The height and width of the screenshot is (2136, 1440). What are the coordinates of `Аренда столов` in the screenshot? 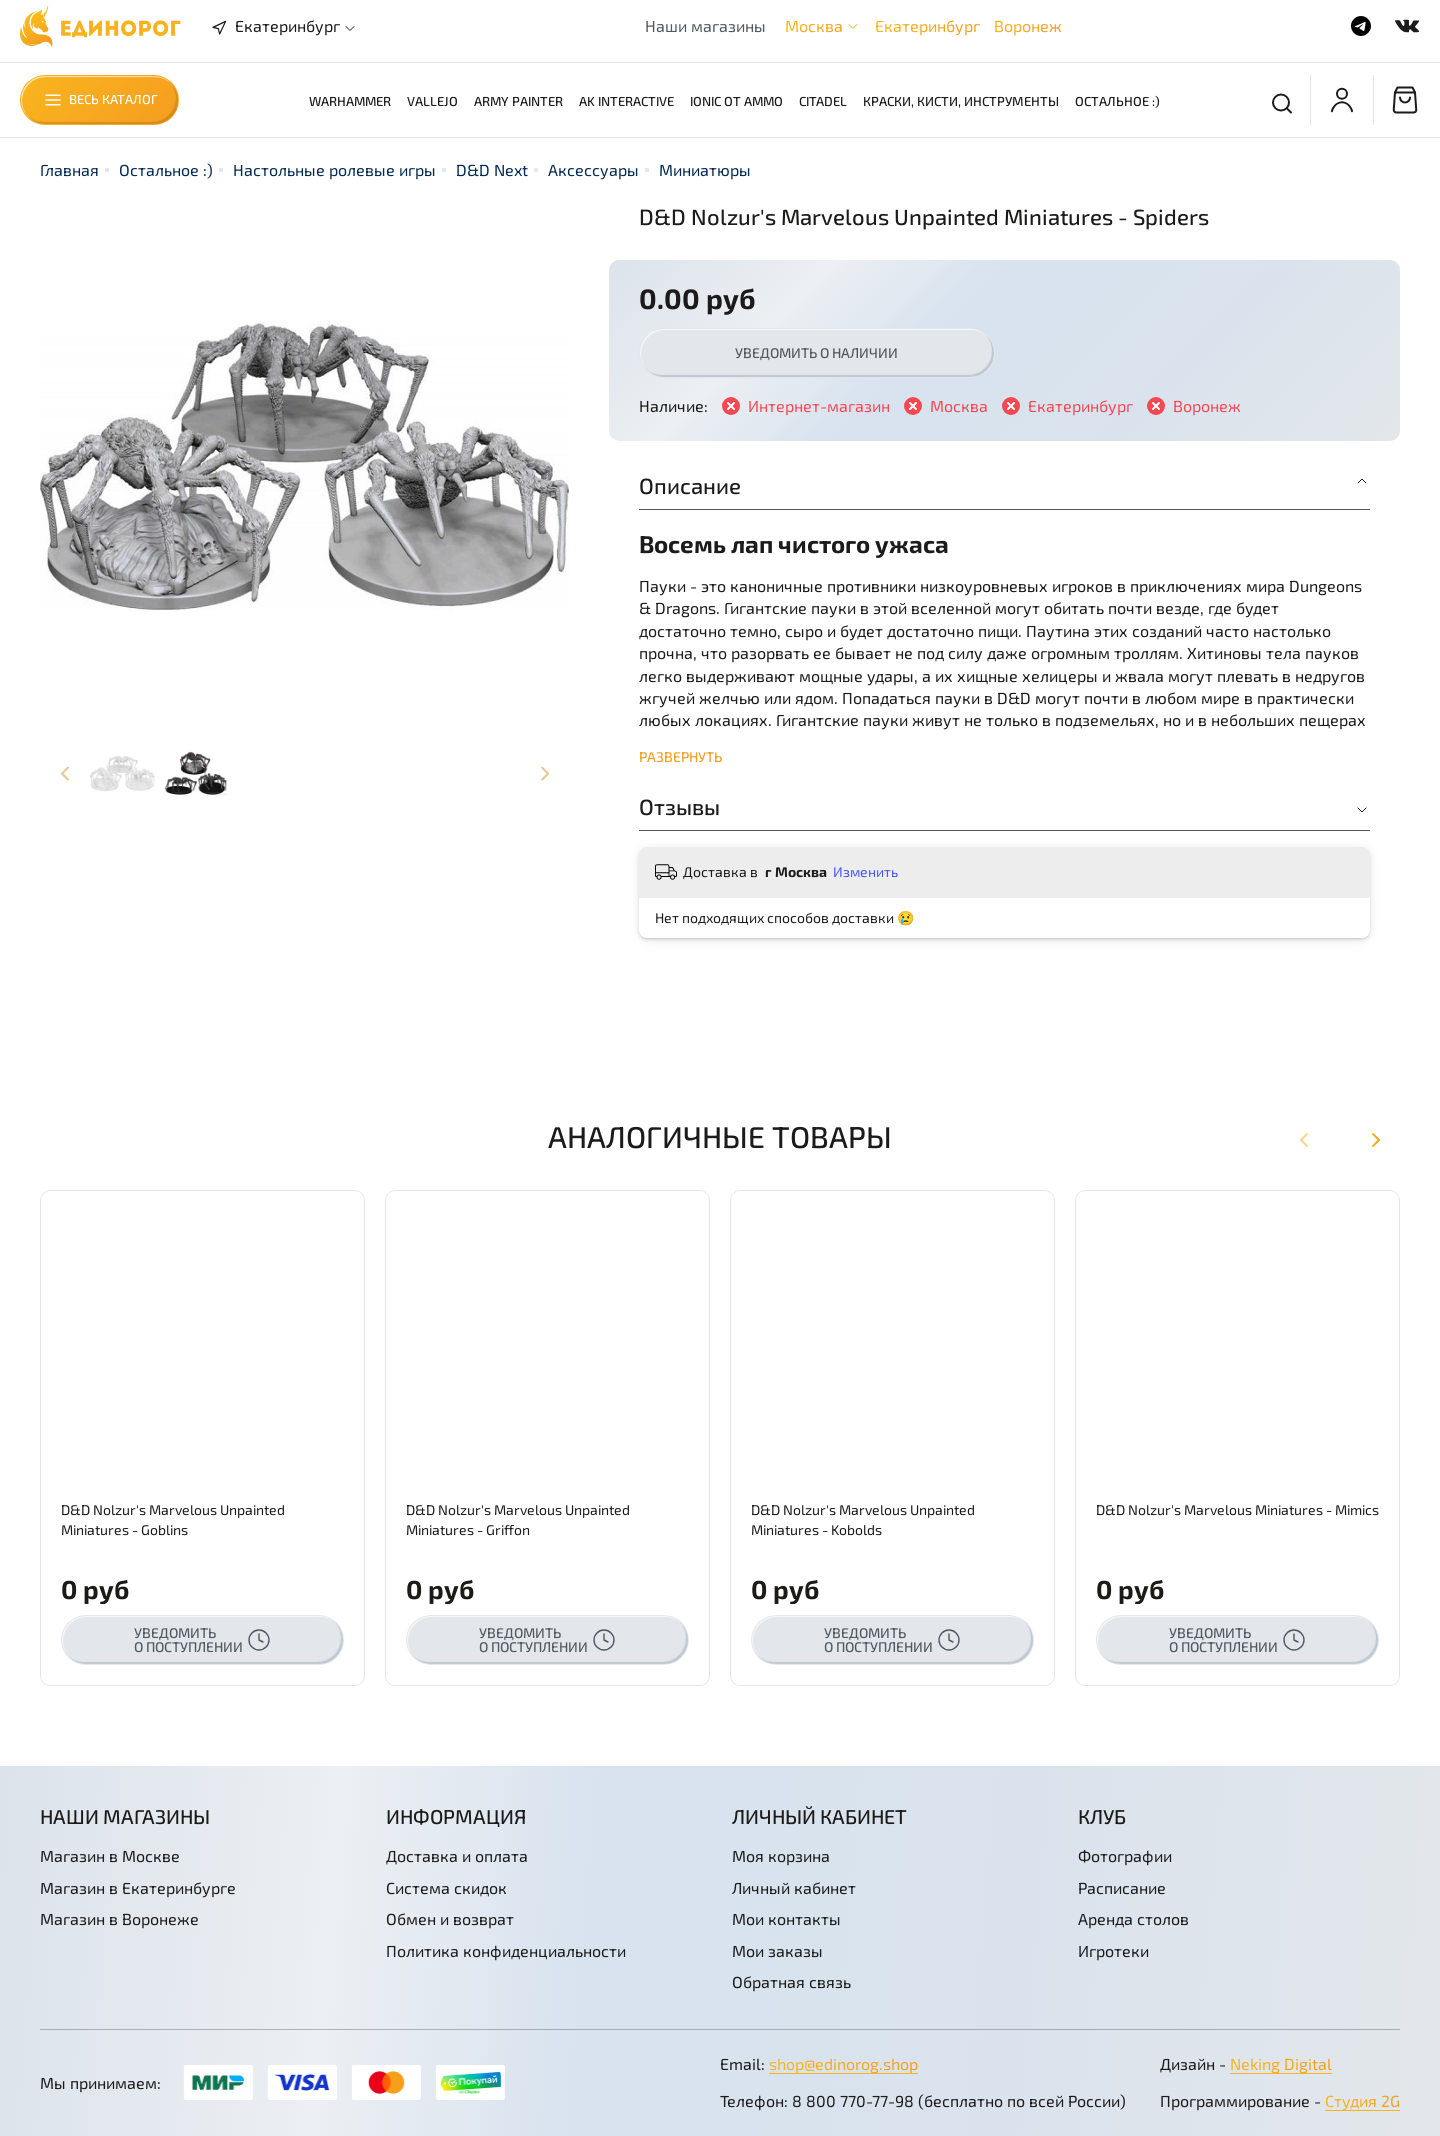 It's located at (1133, 1918).